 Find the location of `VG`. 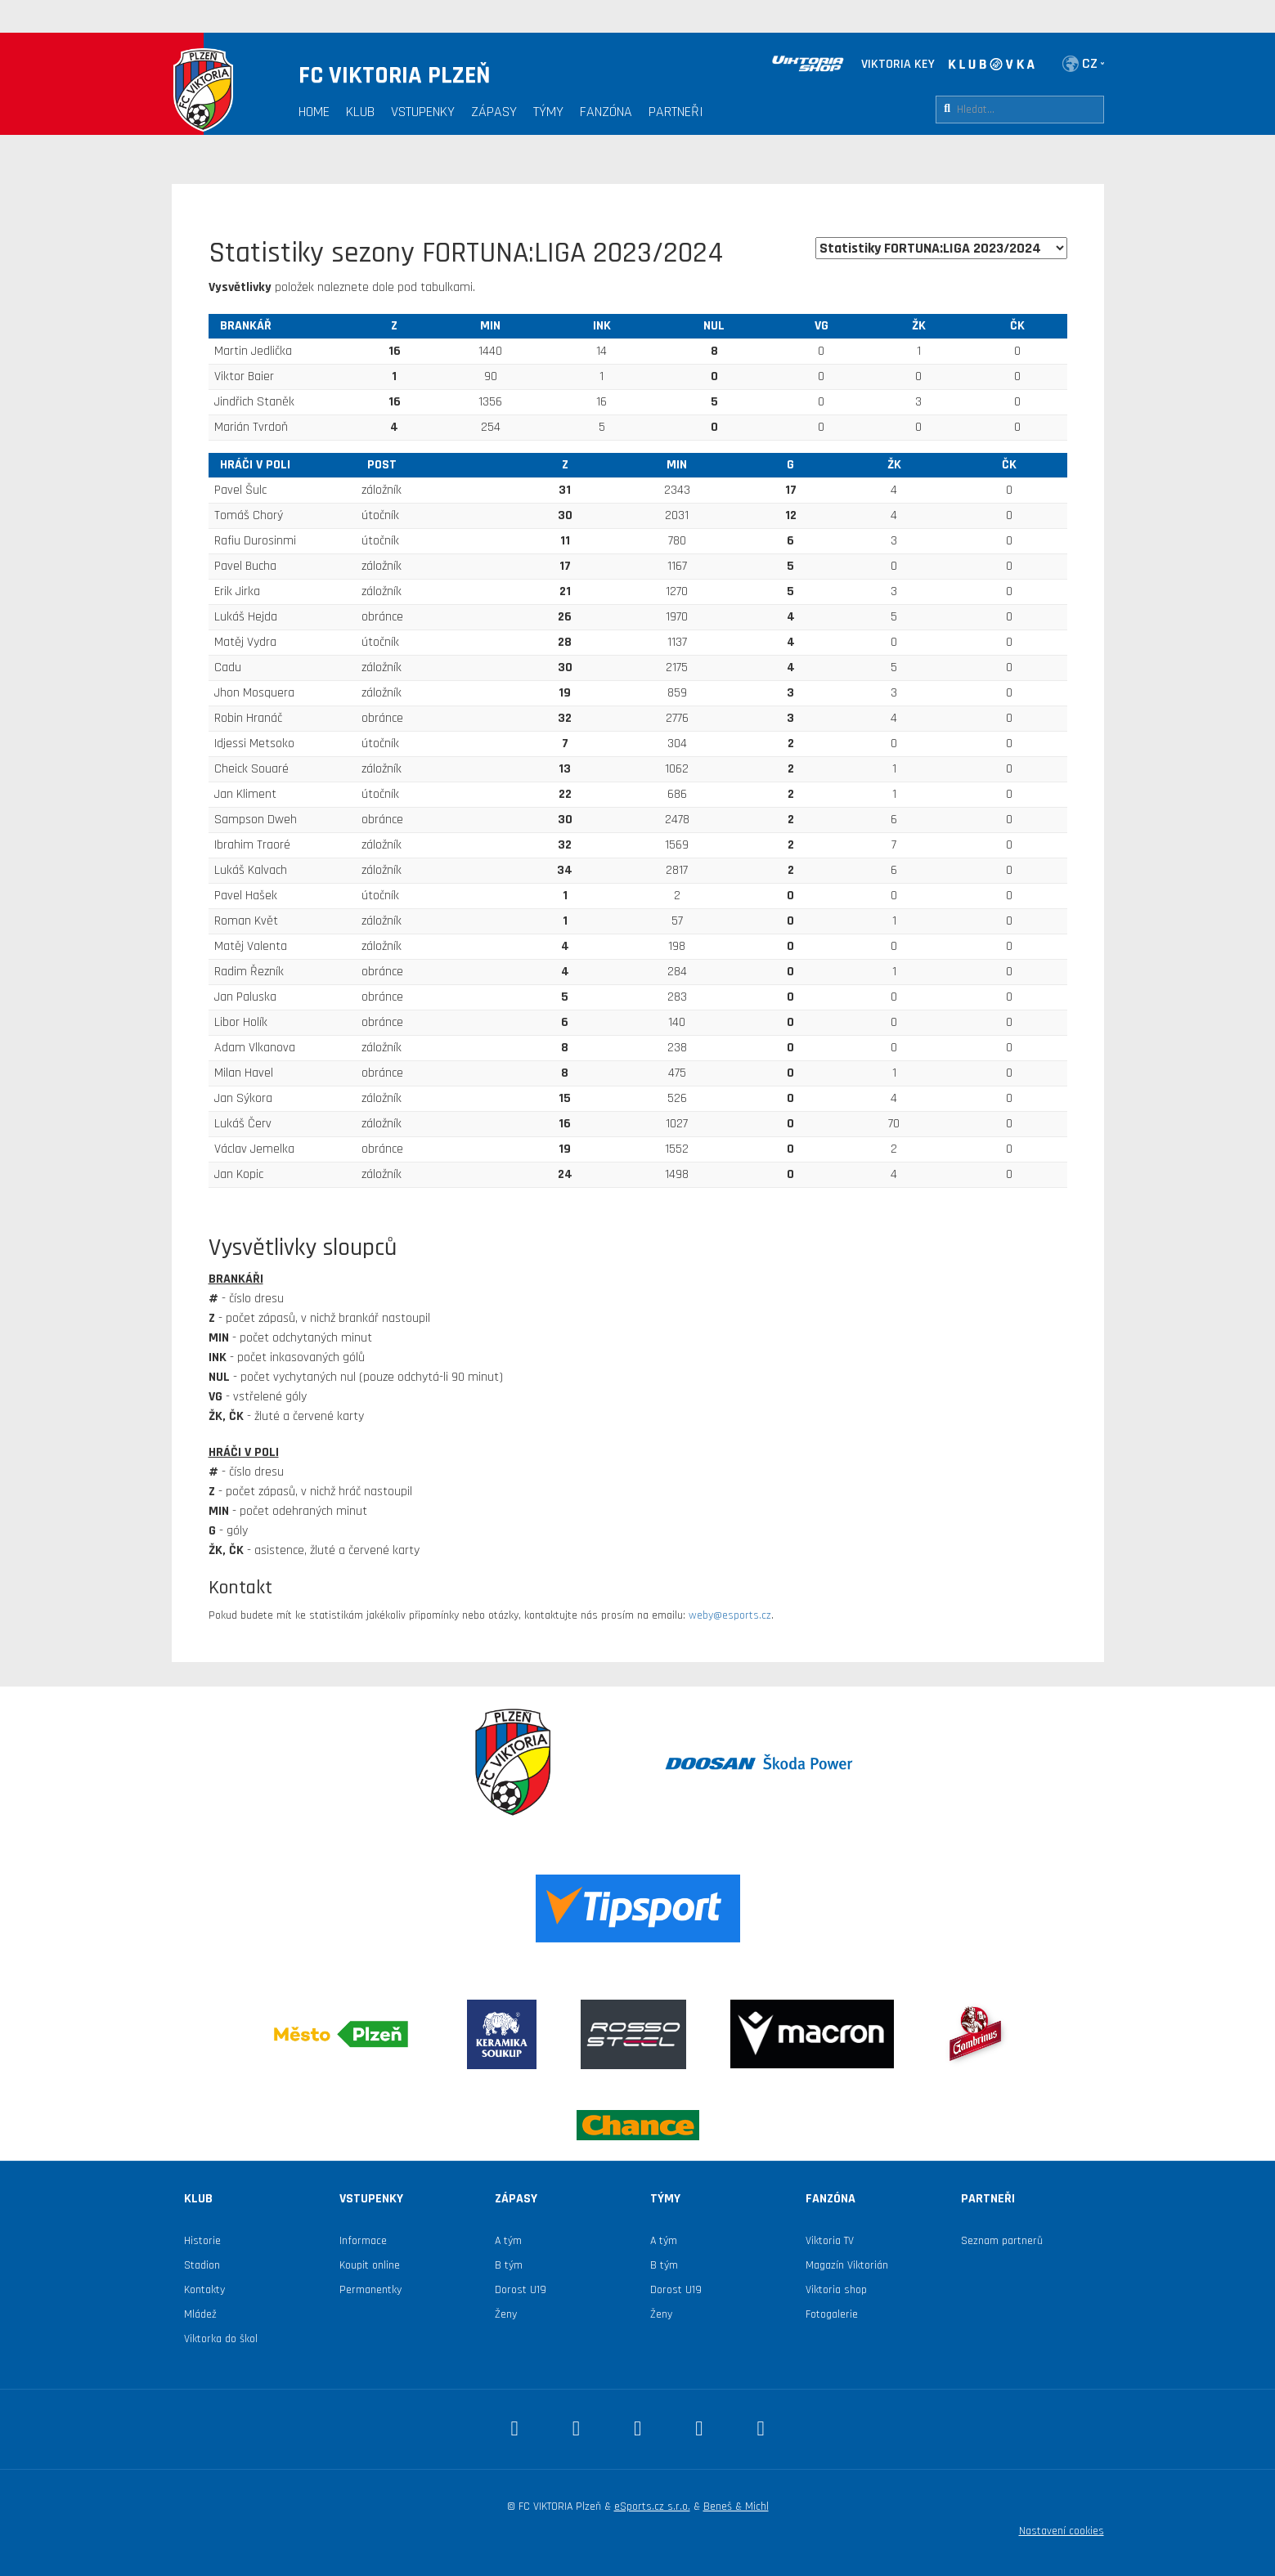

VG is located at coordinates (821, 325).